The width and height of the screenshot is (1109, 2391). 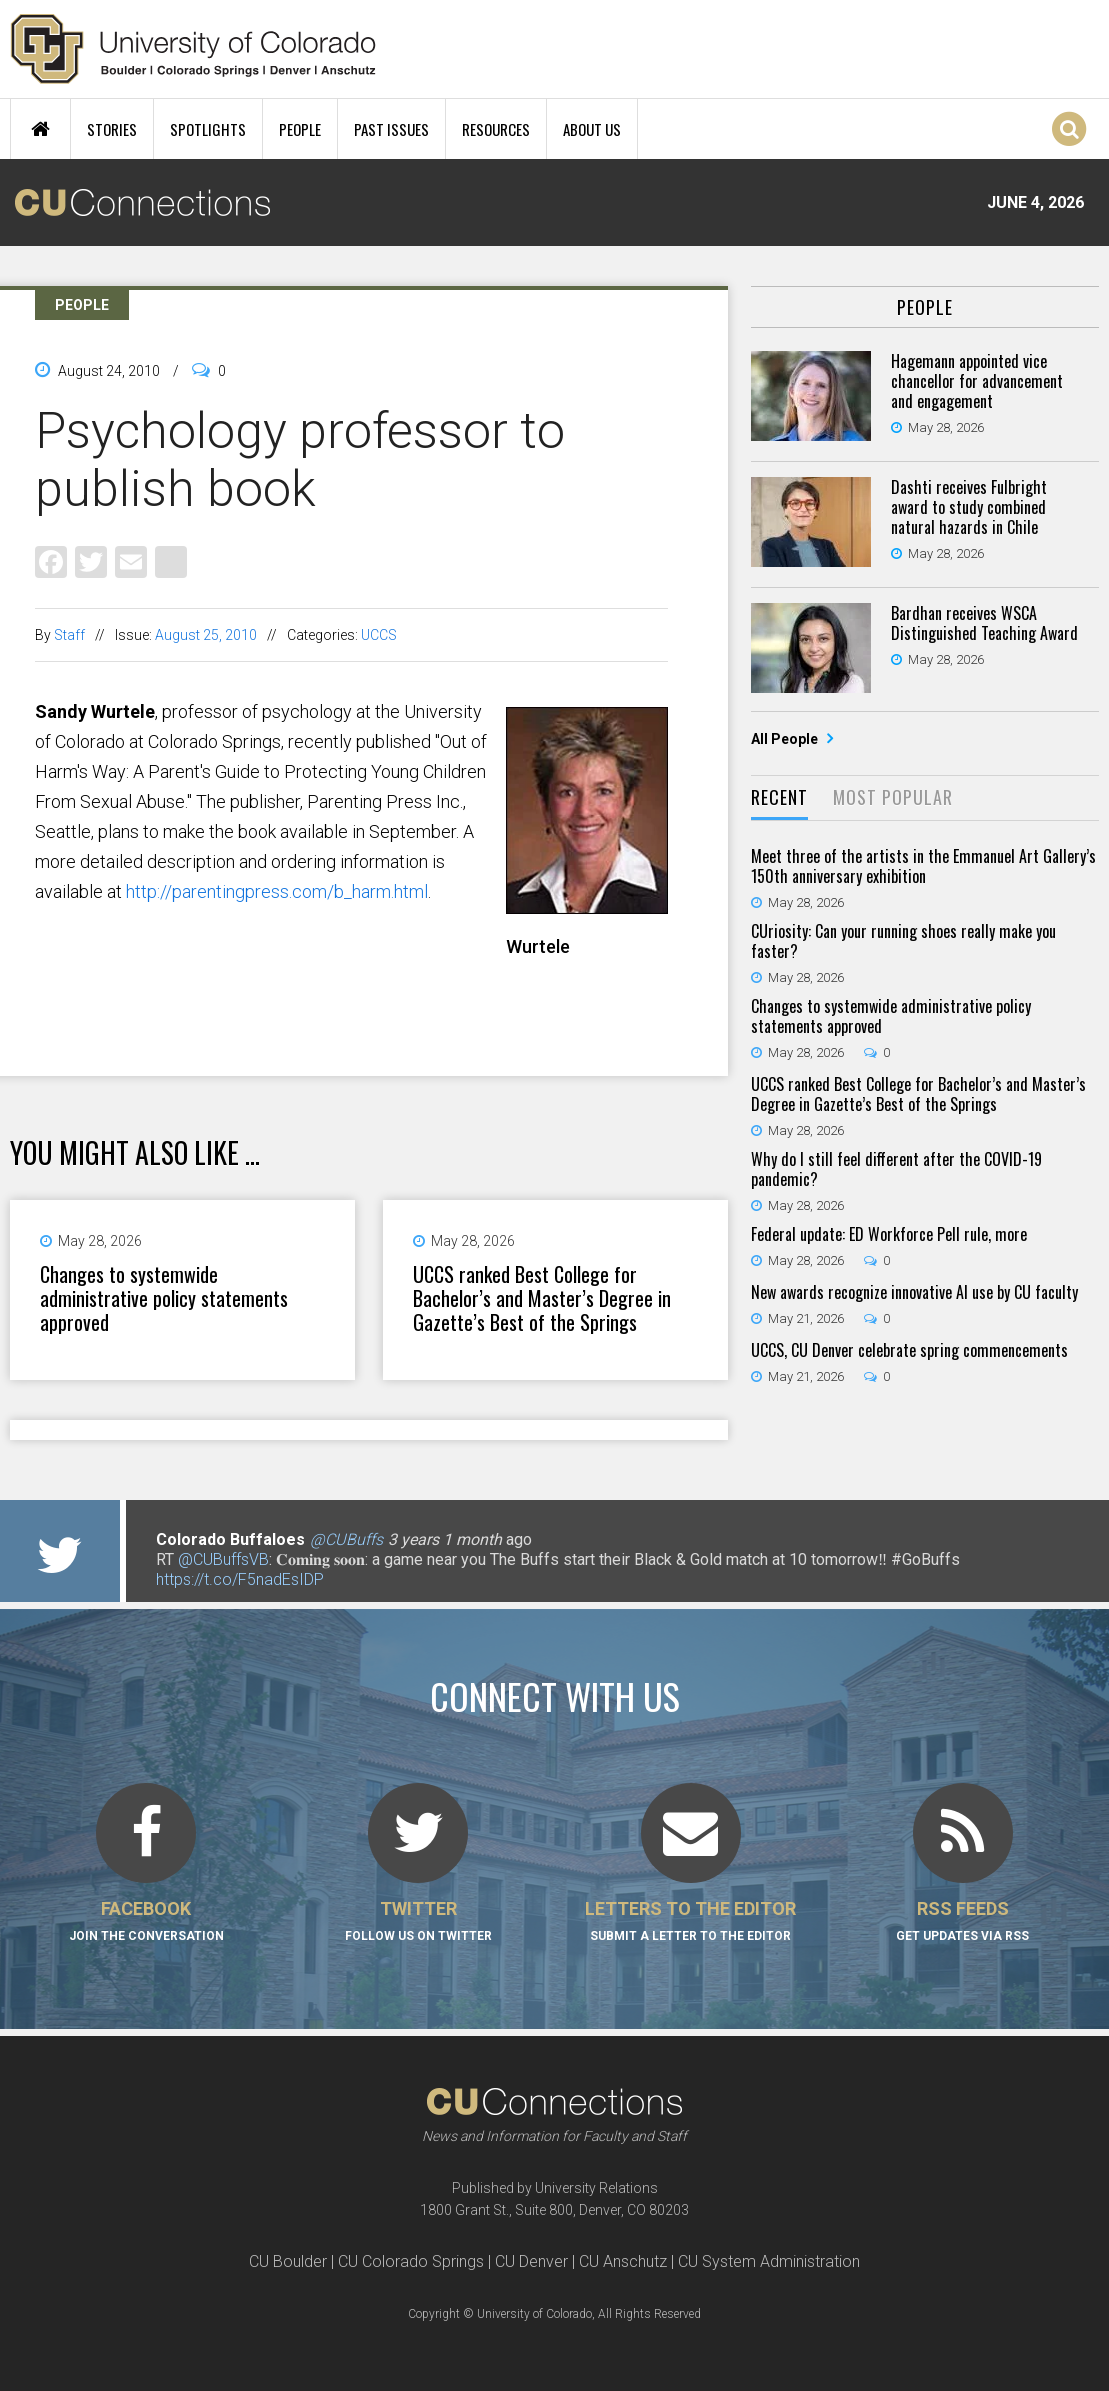 I want to click on Most Popular [presentation], so click(x=893, y=797).